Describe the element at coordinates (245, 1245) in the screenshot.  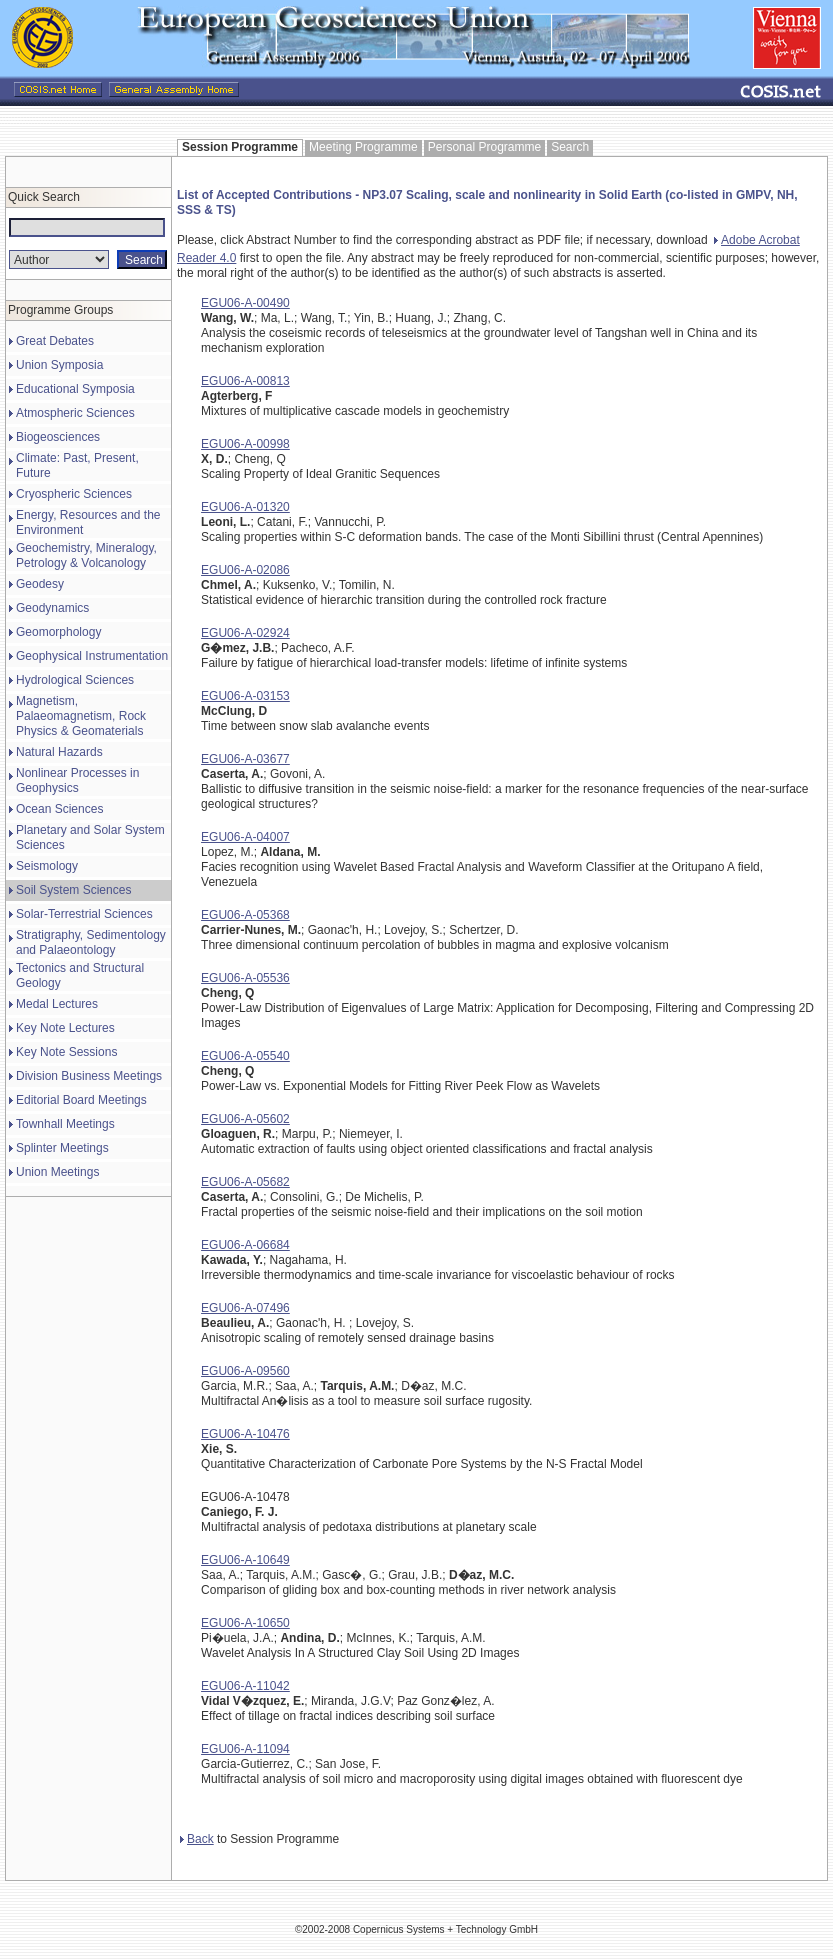
I see `EGU06-A-06684` at that location.